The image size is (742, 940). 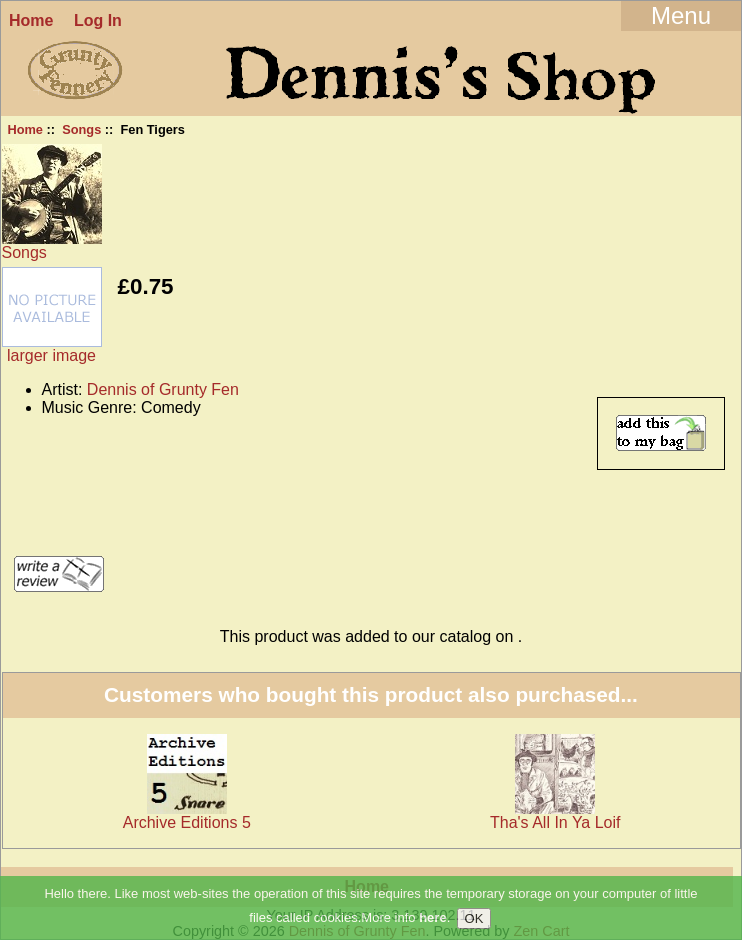 What do you see at coordinates (31, 20) in the screenshot?
I see `Home` at bounding box center [31, 20].